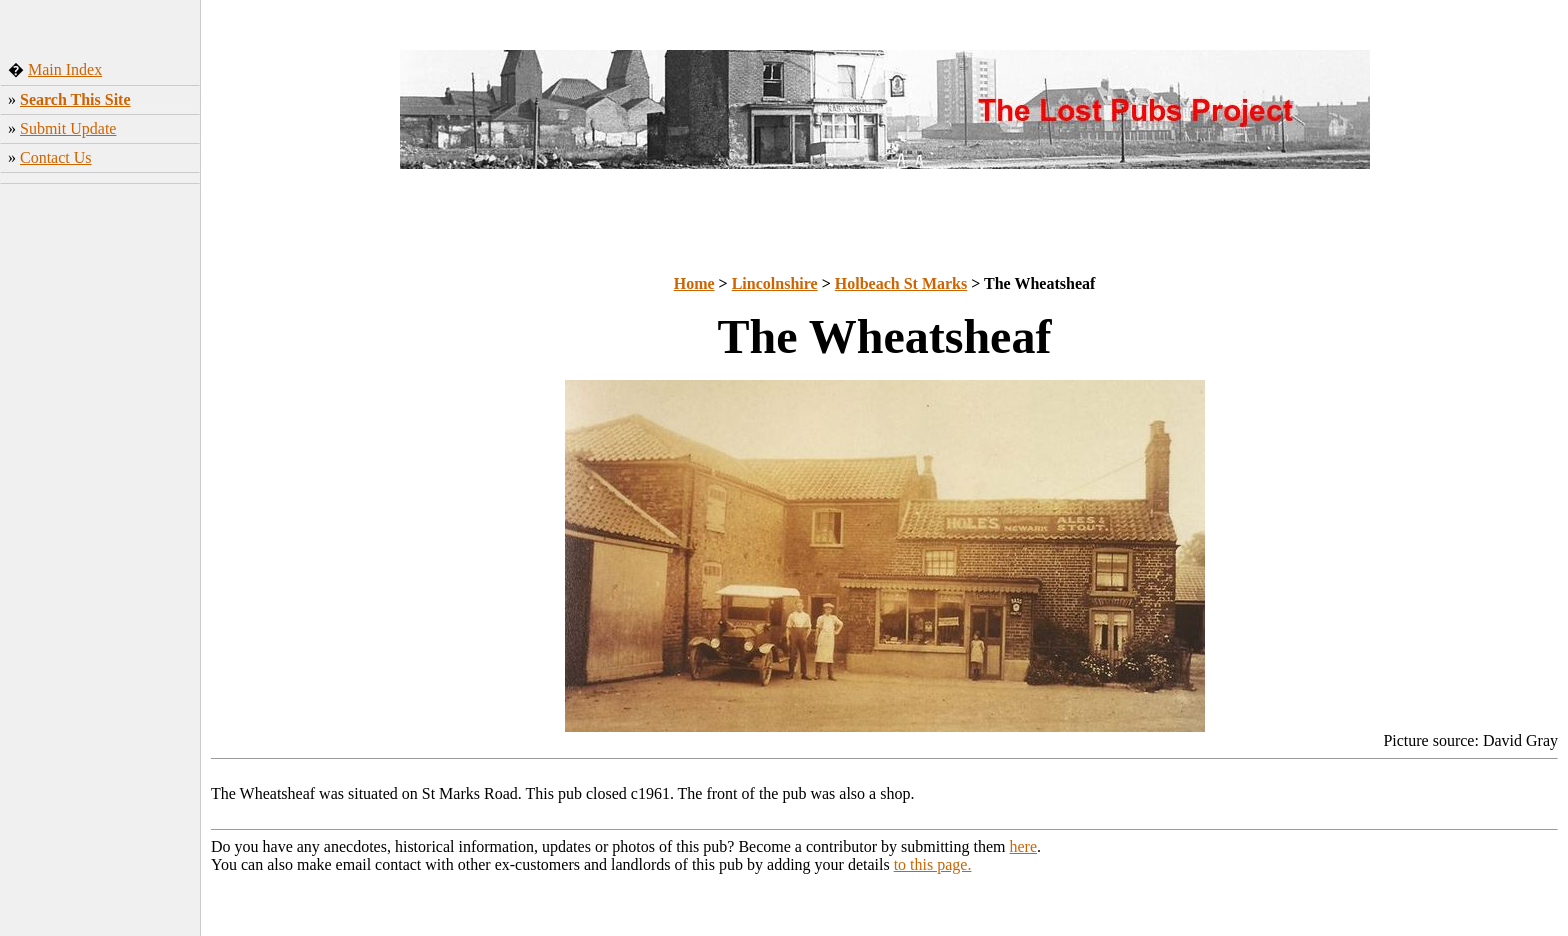 Image resolution: width=1568 pixels, height=936 pixels. What do you see at coordinates (901, 283) in the screenshot?
I see `Holbeach St Marks` at bounding box center [901, 283].